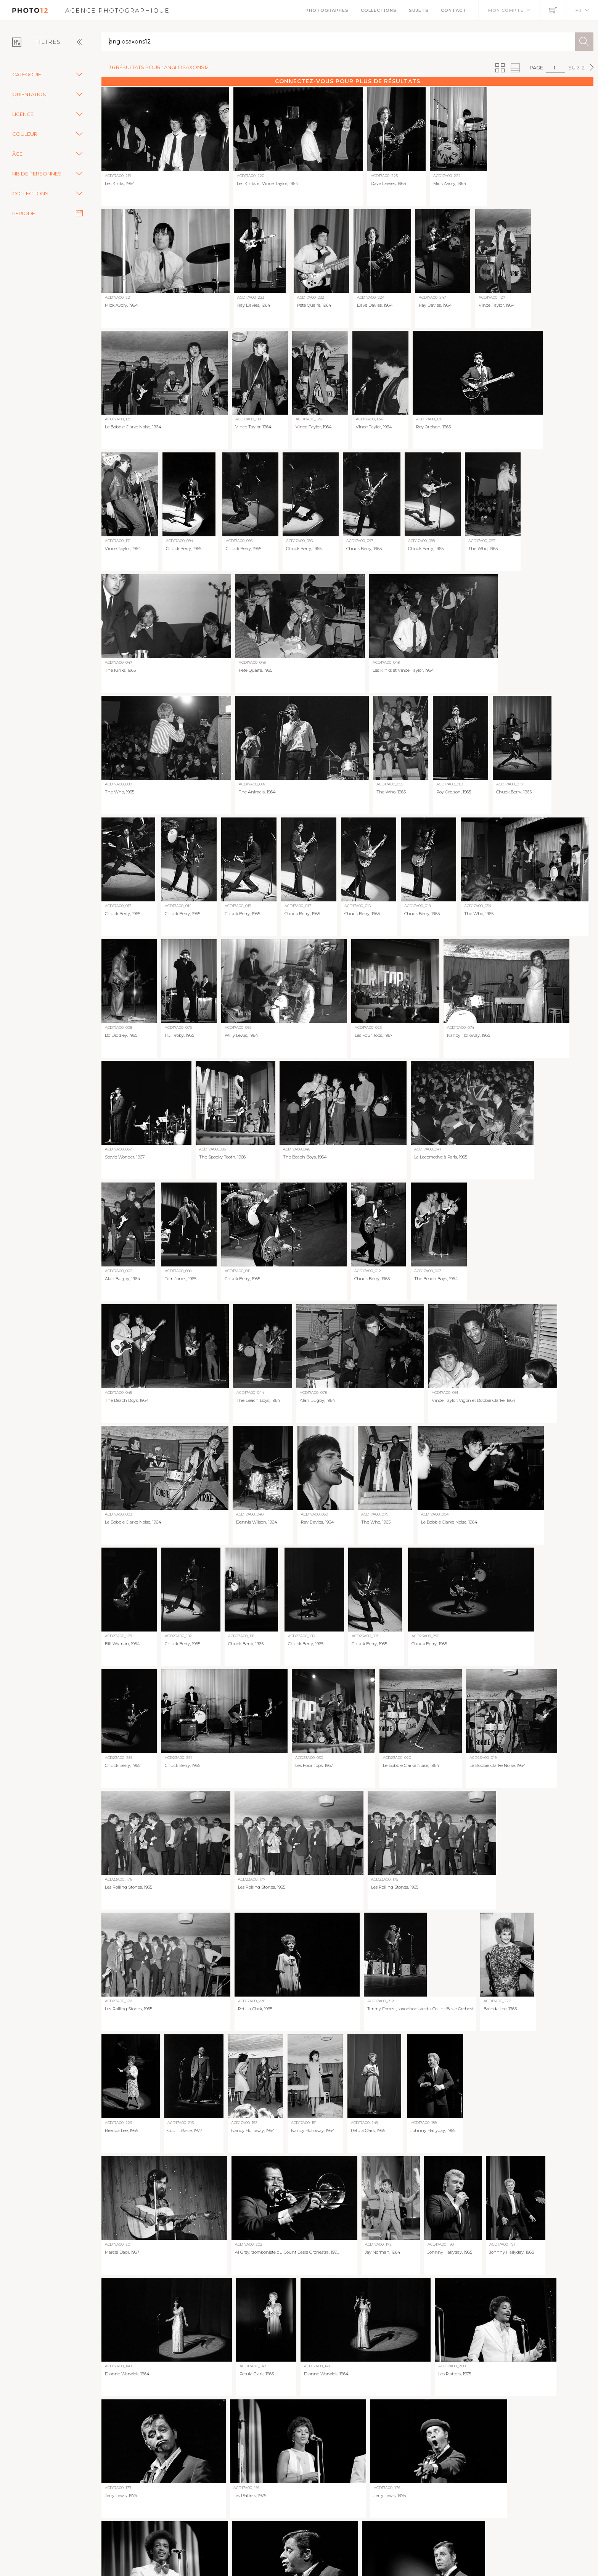  Describe the element at coordinates (578, 10) in the screenshot. I see `FR` at that location.